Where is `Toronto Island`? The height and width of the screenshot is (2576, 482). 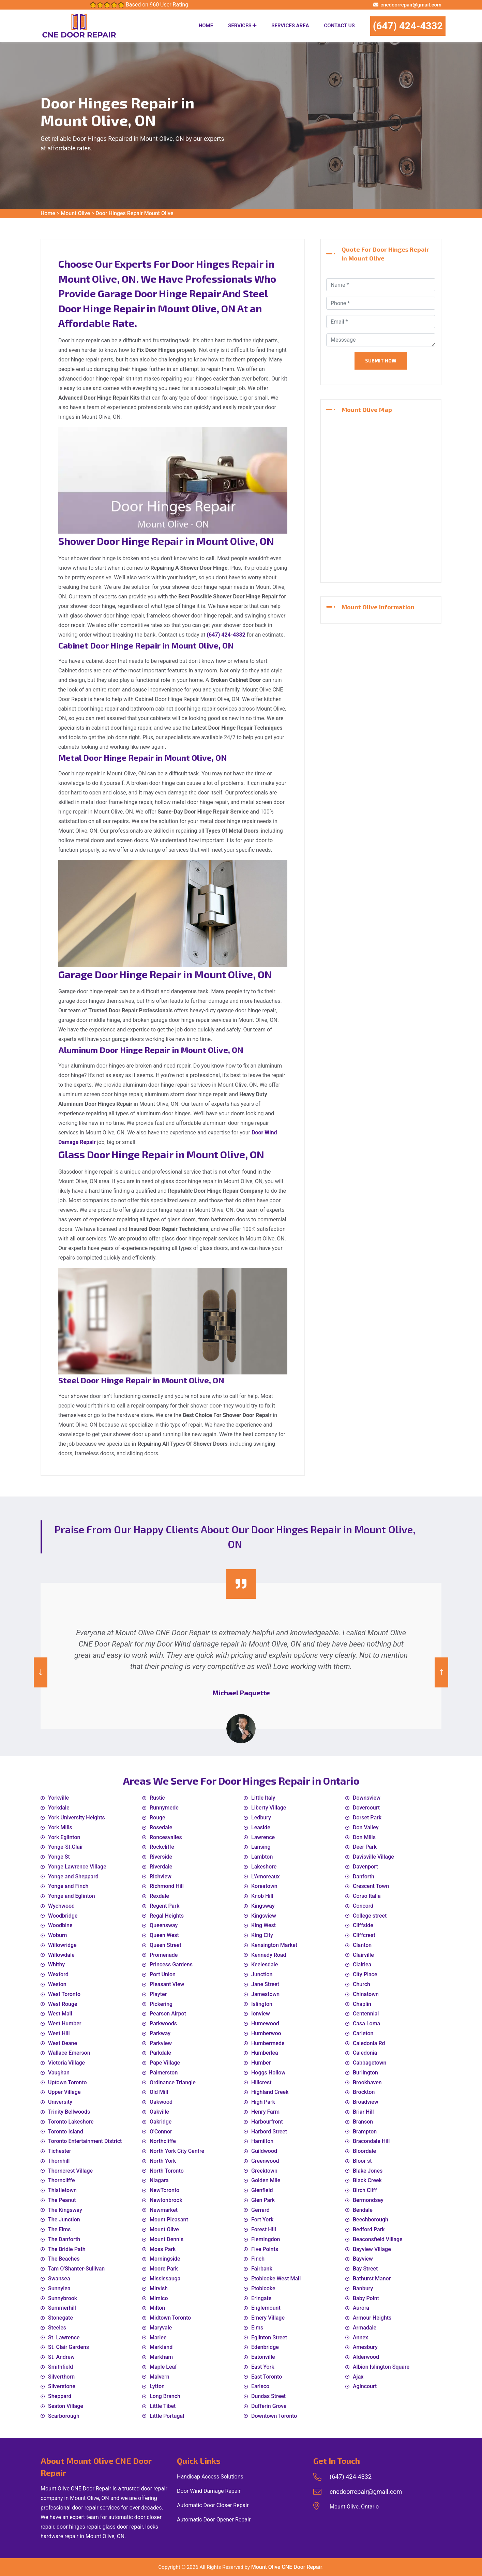
Toronto Island is located at coordinates (65, 2131).